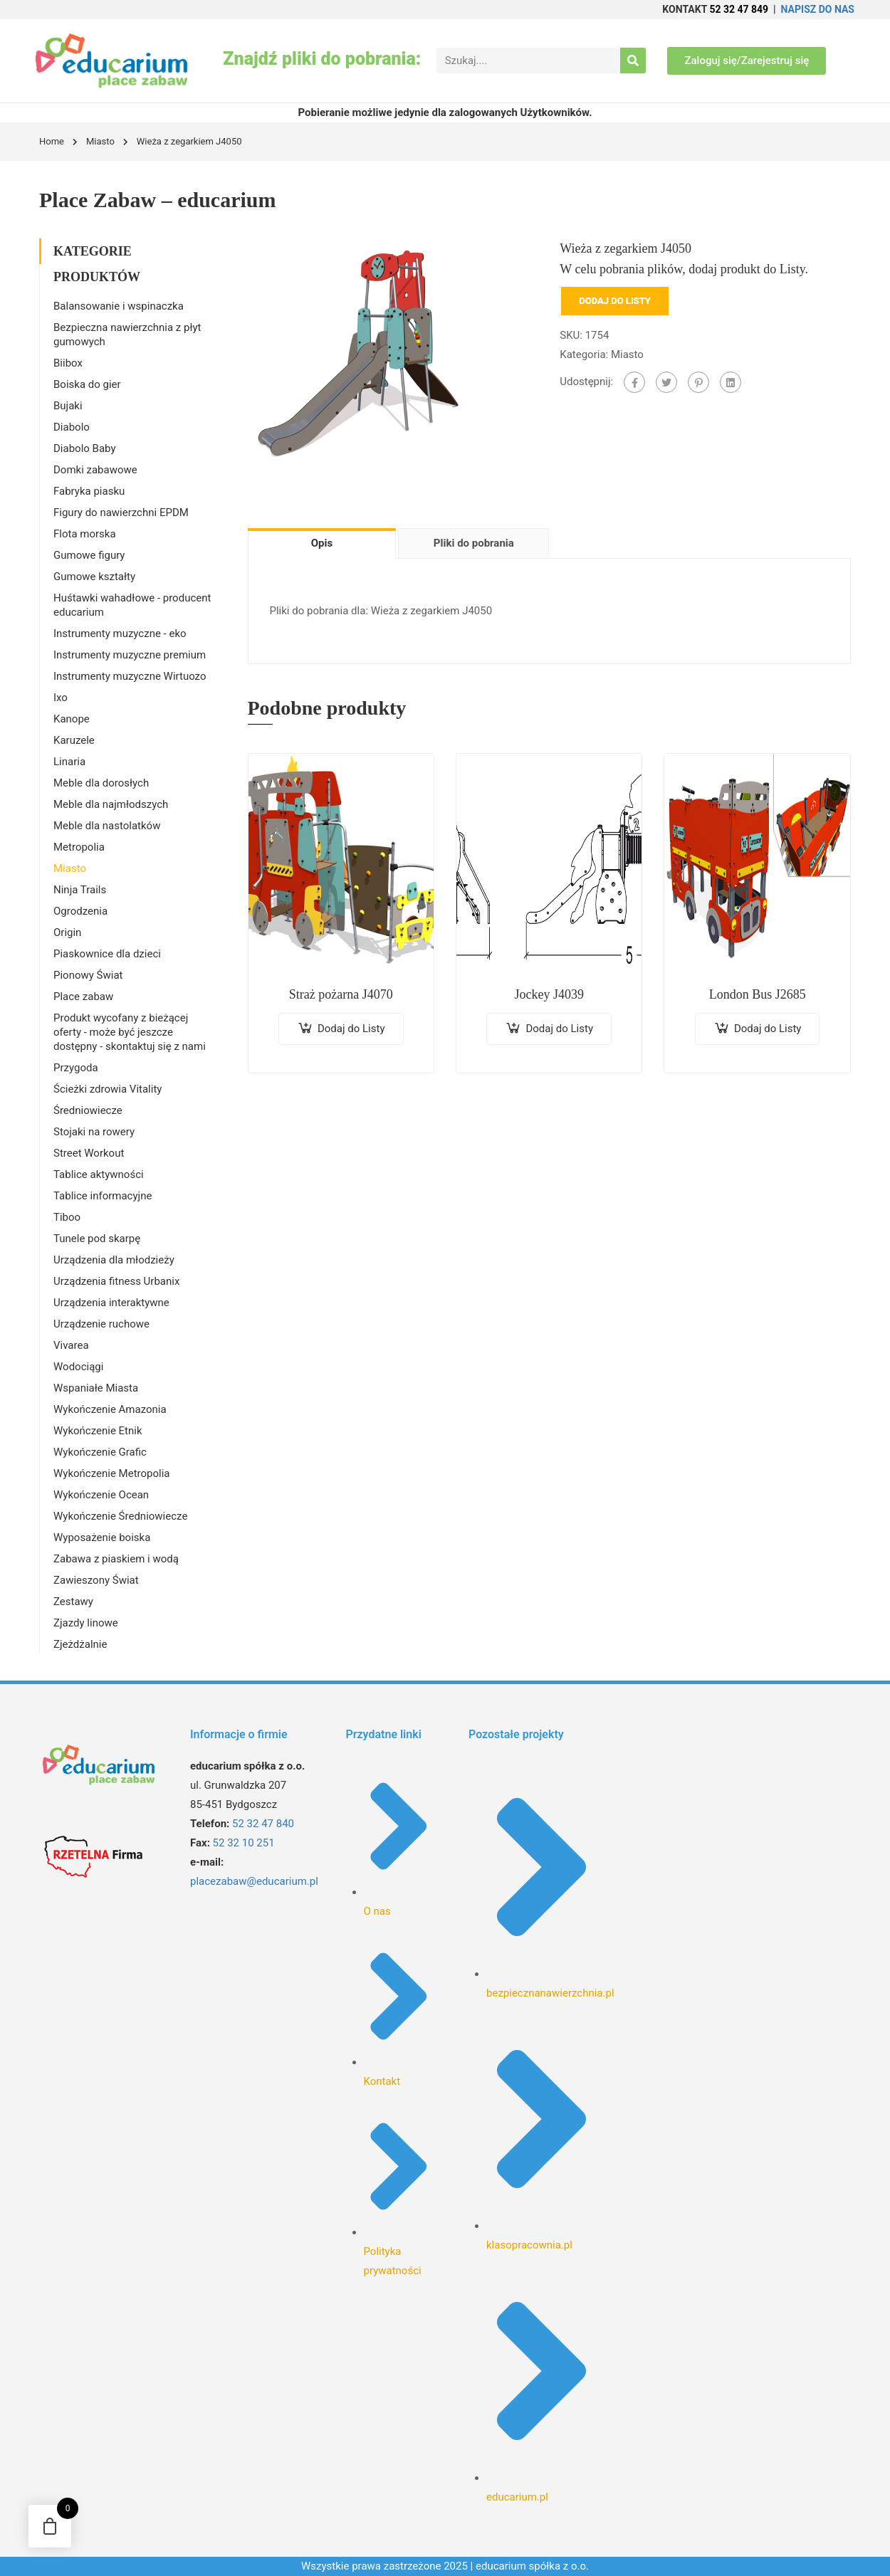 The height and width of the screenshot is (2576, 890). What do you see at coordinates (79, 847) in the screenshot?
I see `Metropolia` at bounding box center [79, 847].